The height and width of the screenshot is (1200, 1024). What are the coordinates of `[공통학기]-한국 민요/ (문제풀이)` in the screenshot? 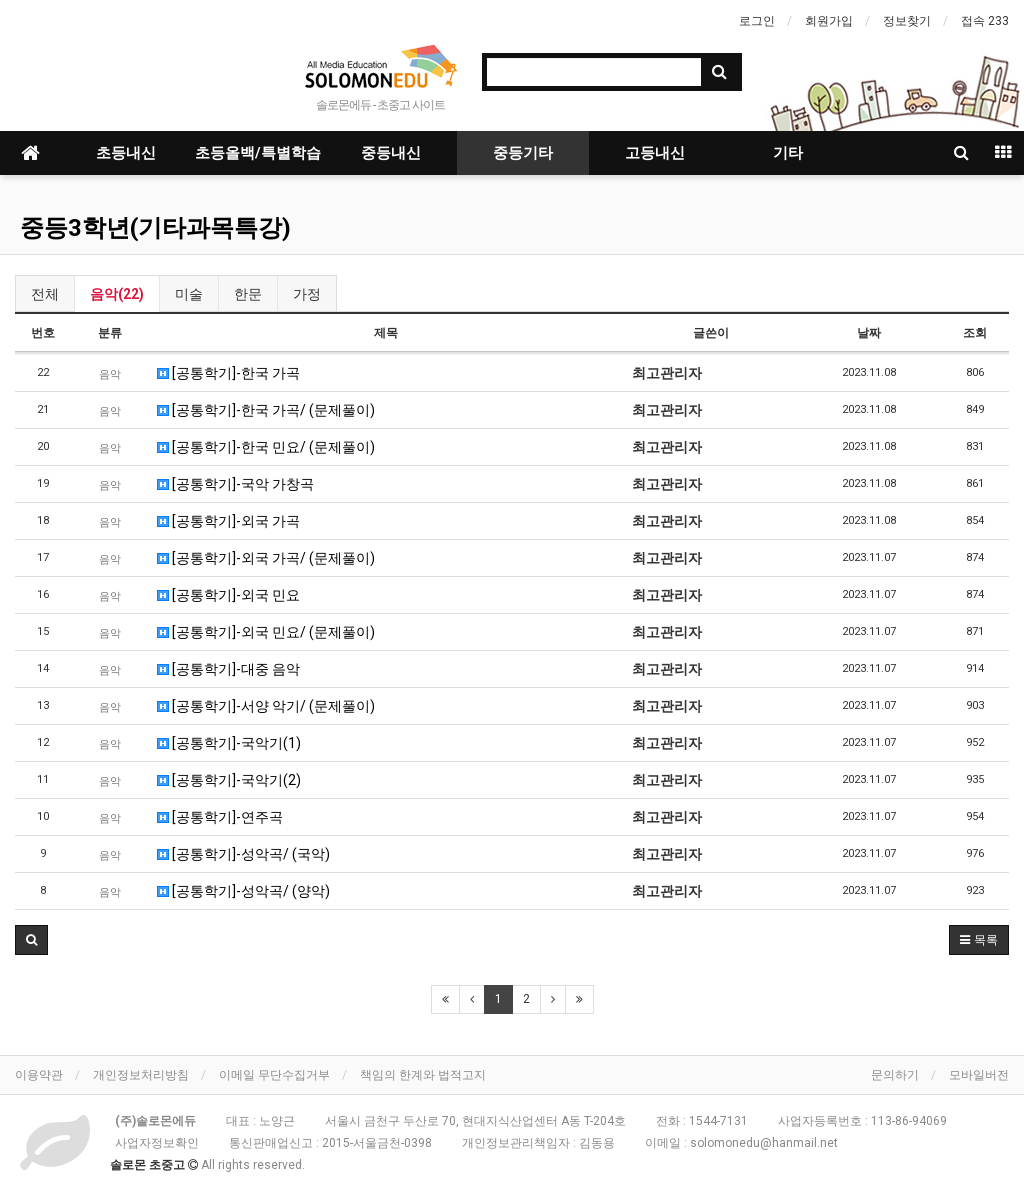 It's located at (266, 447).